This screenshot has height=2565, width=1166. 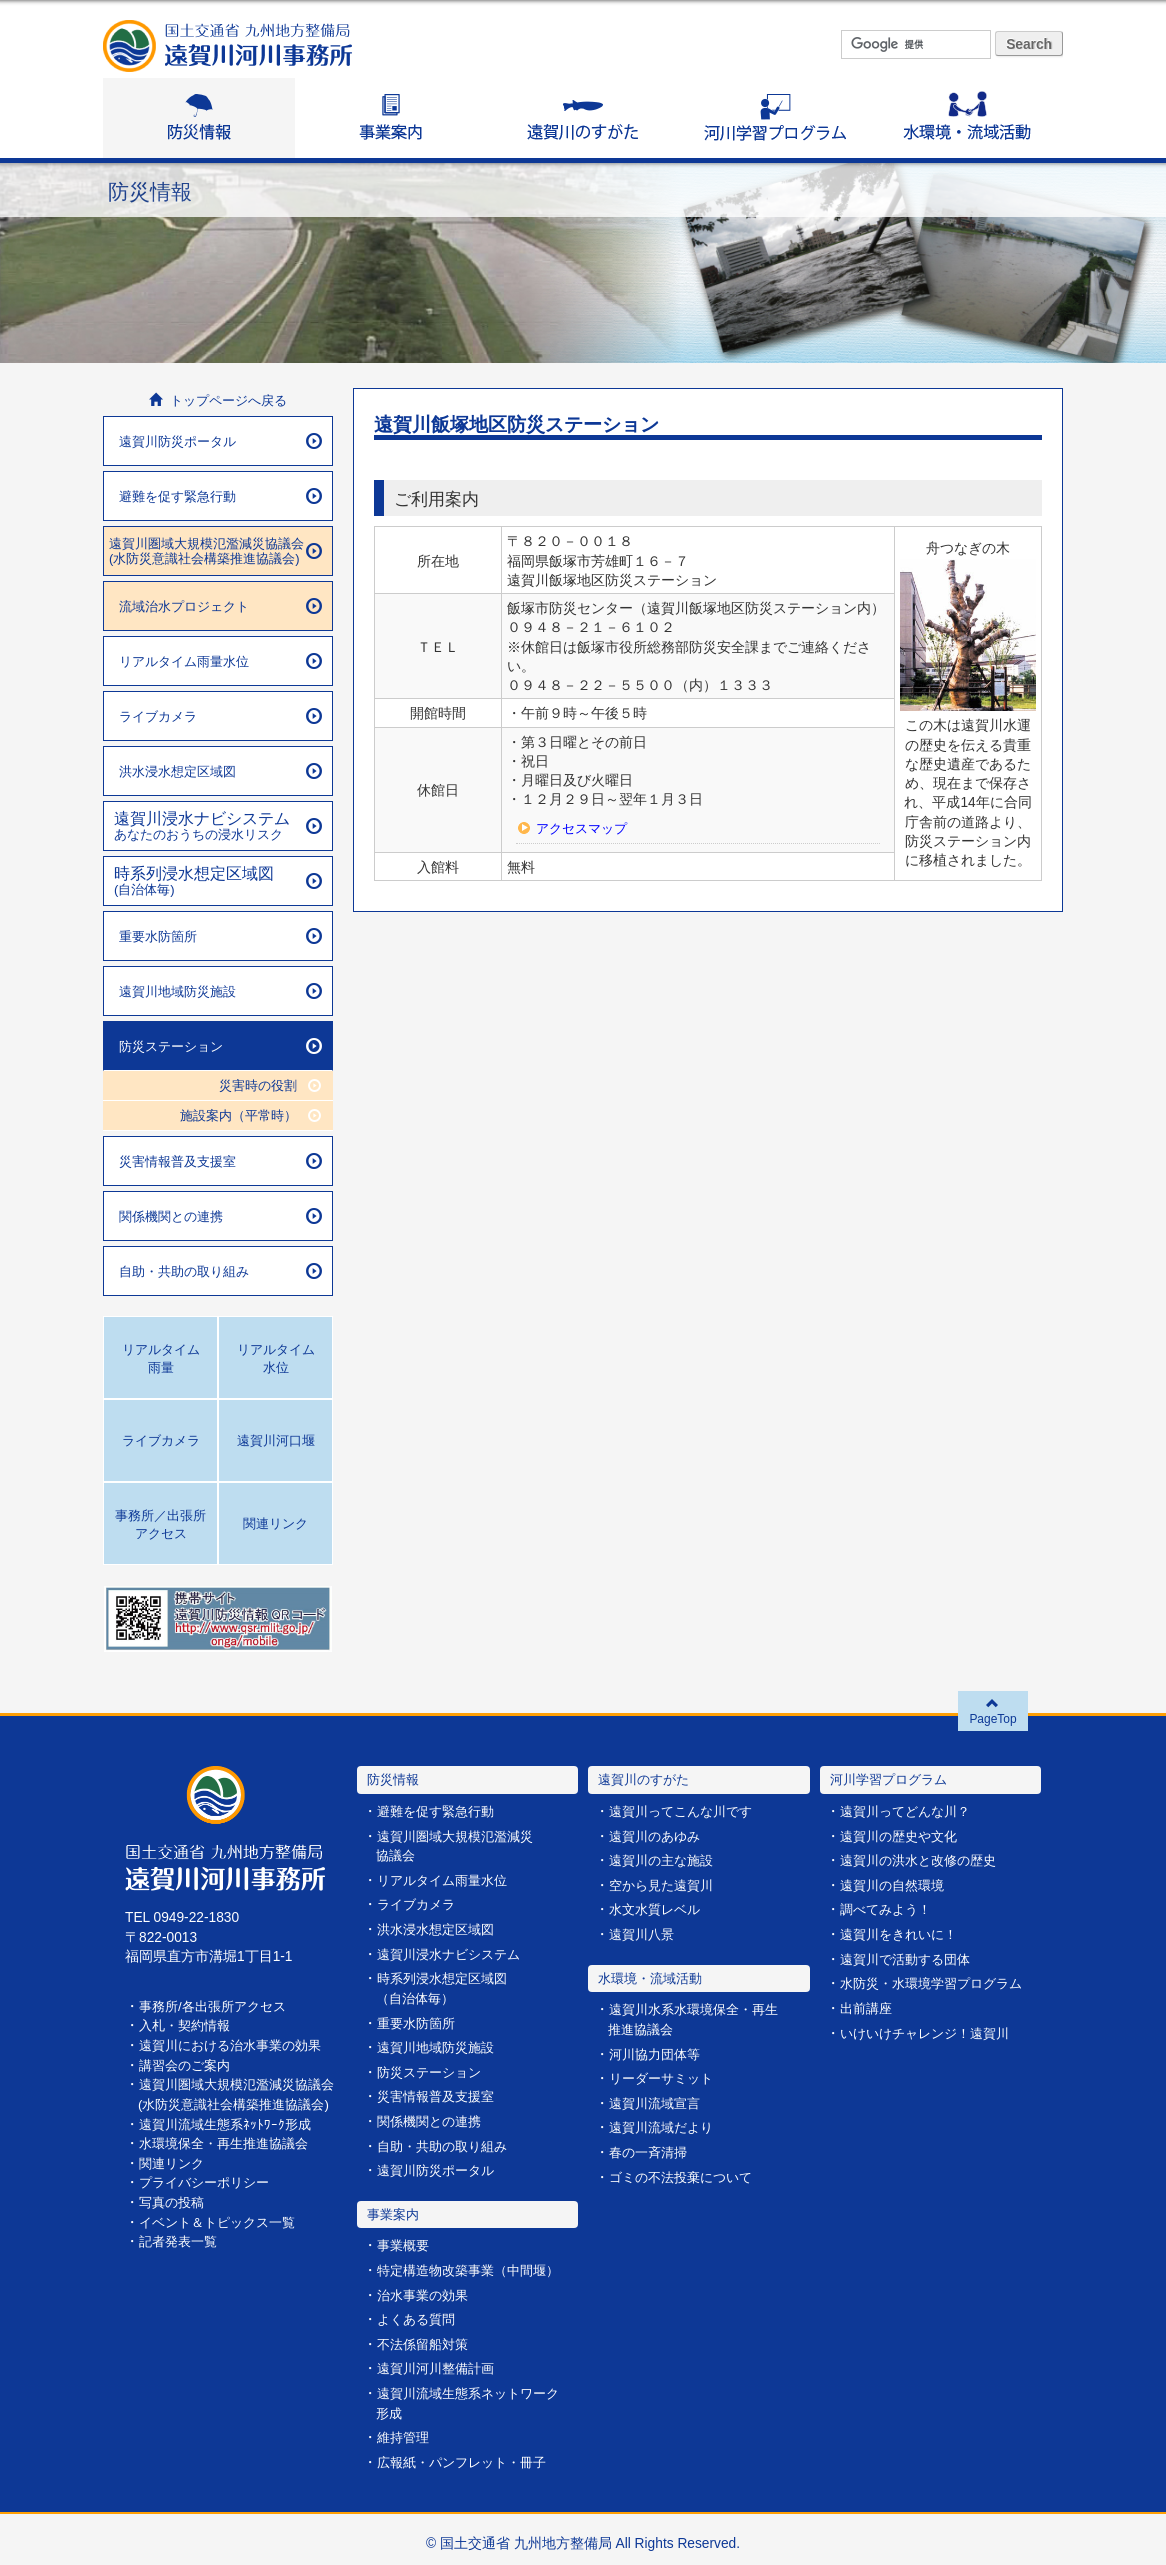 What do you see at coordinates (910, 1957) in the screenshot?
I see `遠賀川で活動する団体` at bounding box center [910, 1957].